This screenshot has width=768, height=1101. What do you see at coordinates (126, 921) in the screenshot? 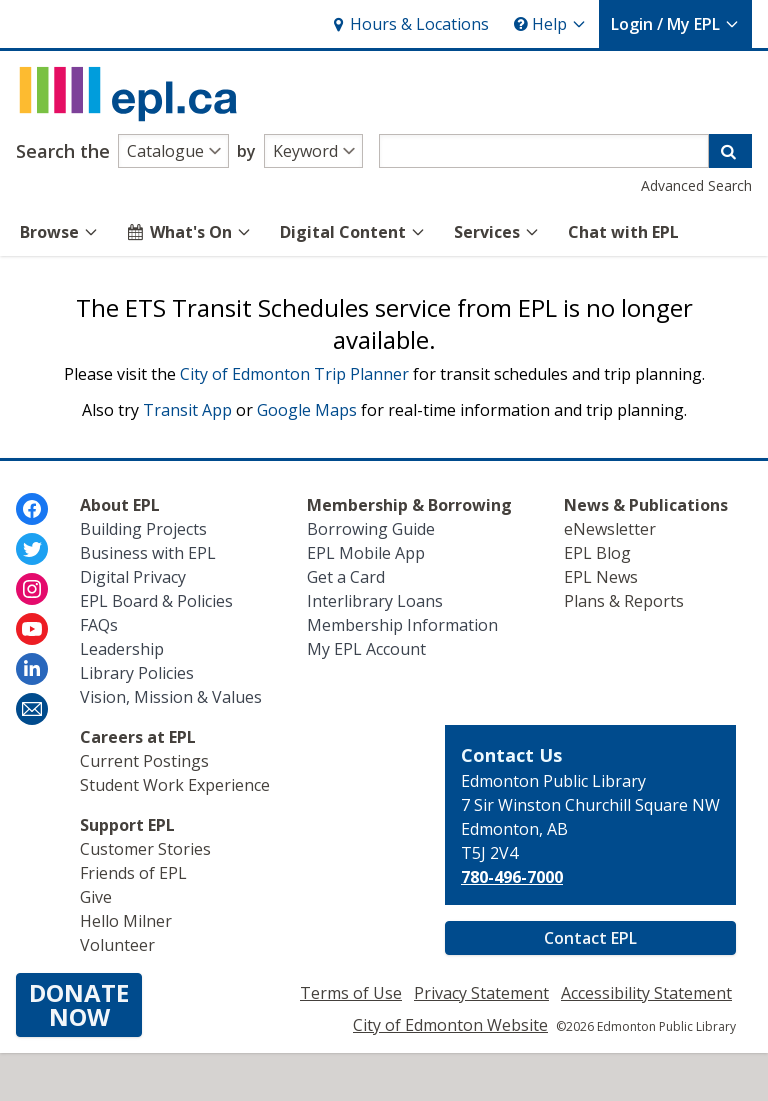
I see `Hello Milner` at bounding box center [126, 921].